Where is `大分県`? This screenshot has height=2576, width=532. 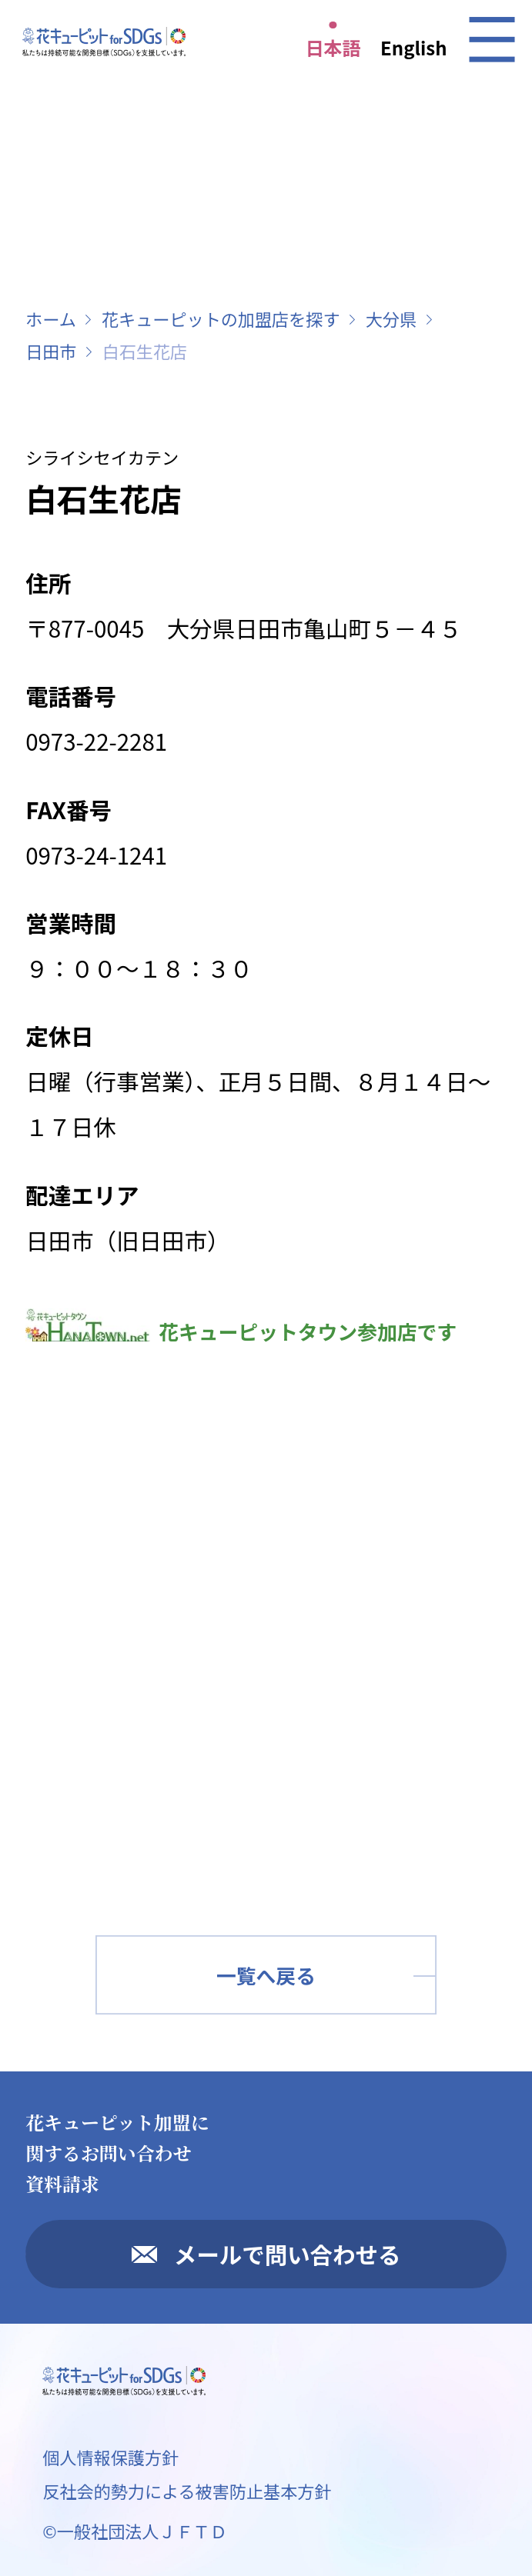 大分県 is located at coordinates (391, 318).